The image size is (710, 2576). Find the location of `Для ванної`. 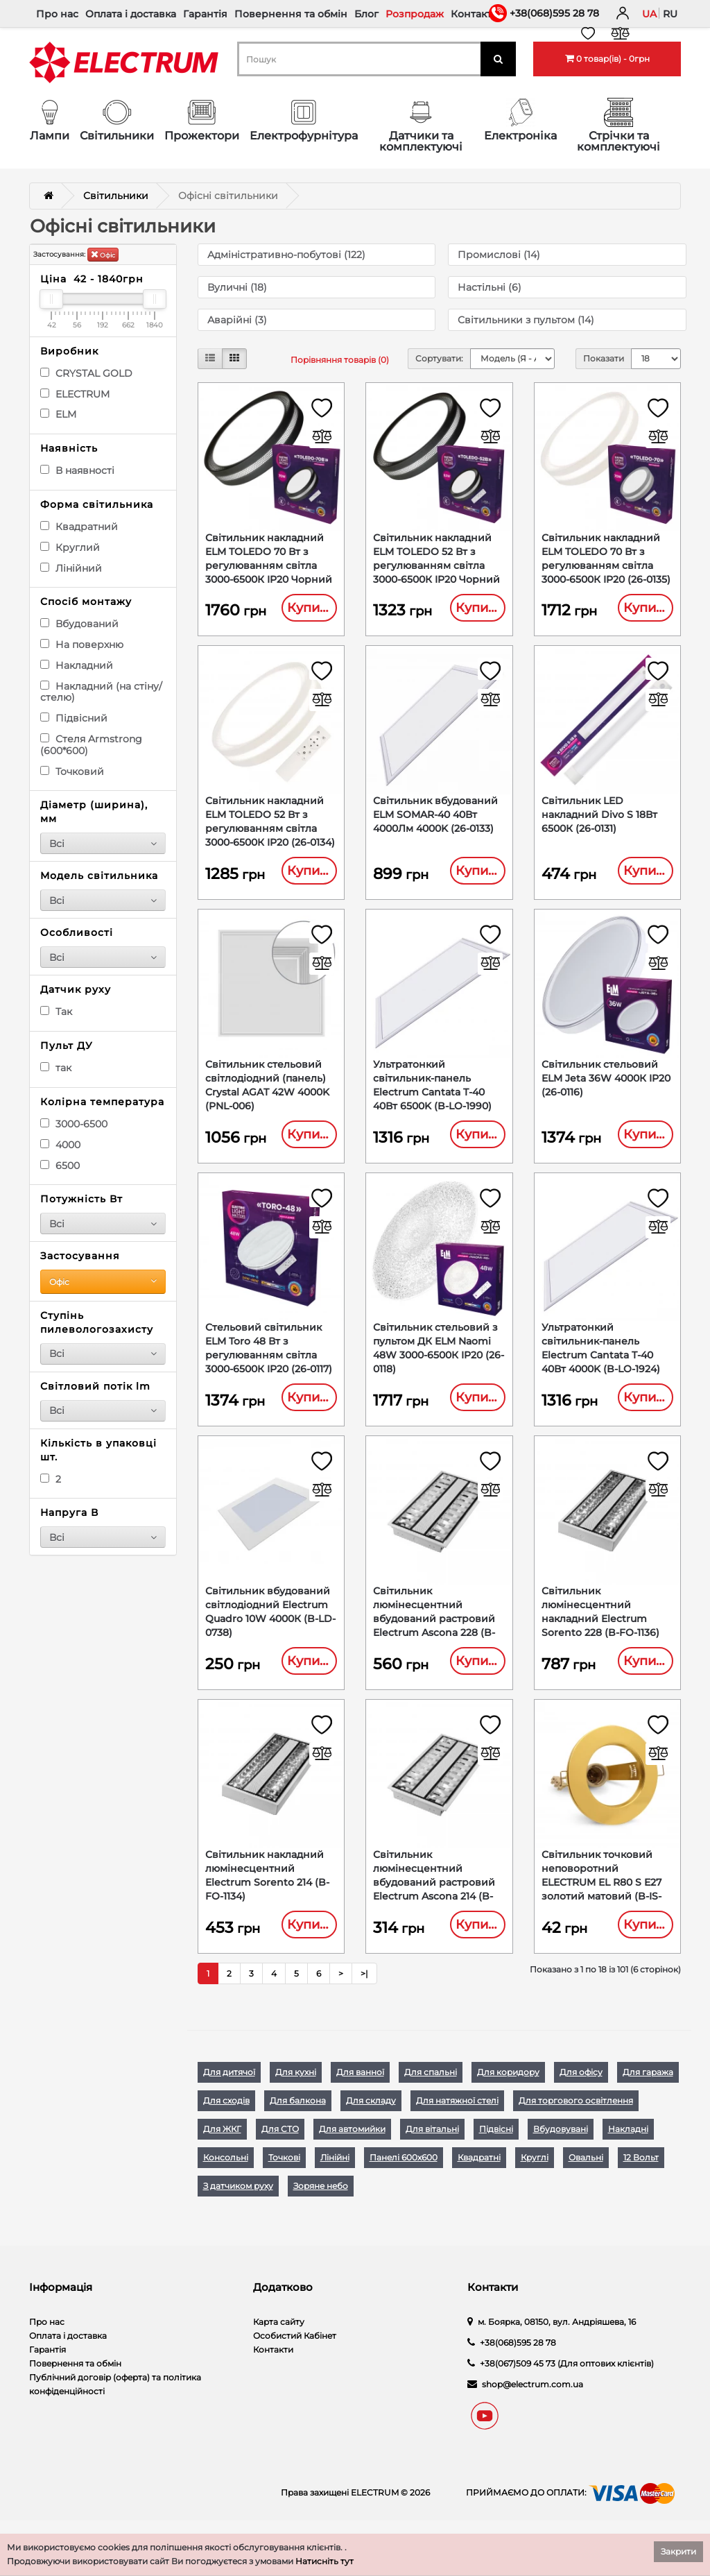

Для ванної is located at coordinates (360, 2092).